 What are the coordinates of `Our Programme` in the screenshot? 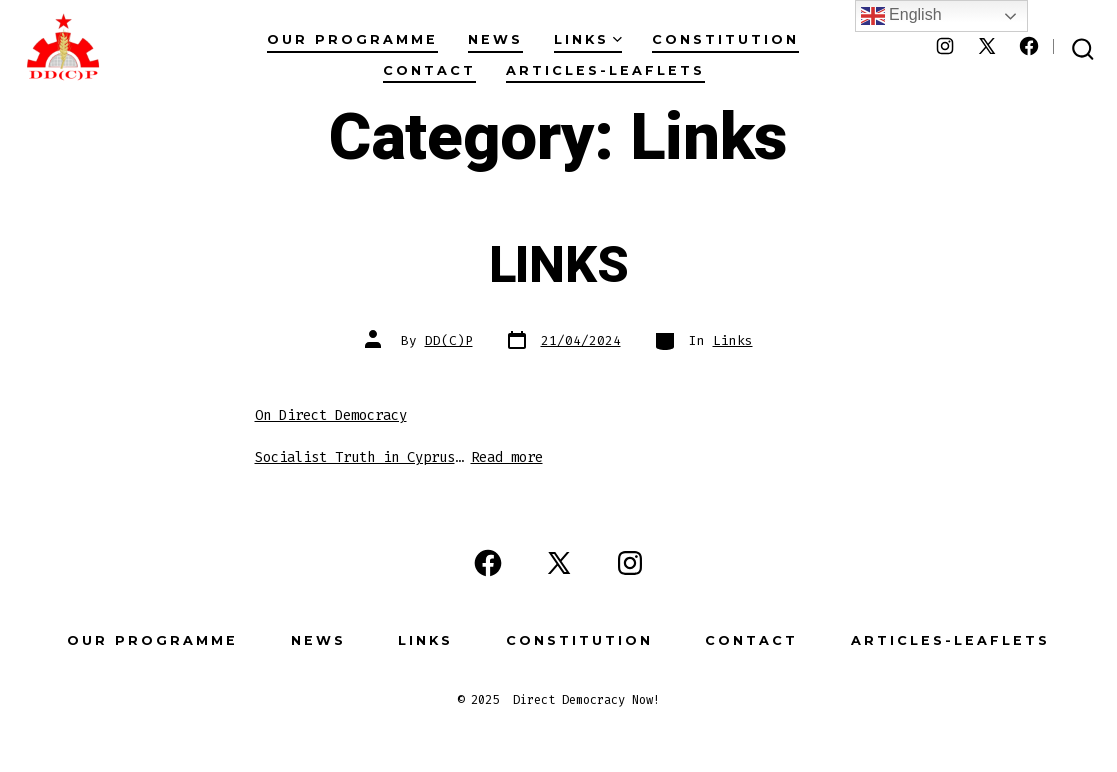 It's located at (352, 39).